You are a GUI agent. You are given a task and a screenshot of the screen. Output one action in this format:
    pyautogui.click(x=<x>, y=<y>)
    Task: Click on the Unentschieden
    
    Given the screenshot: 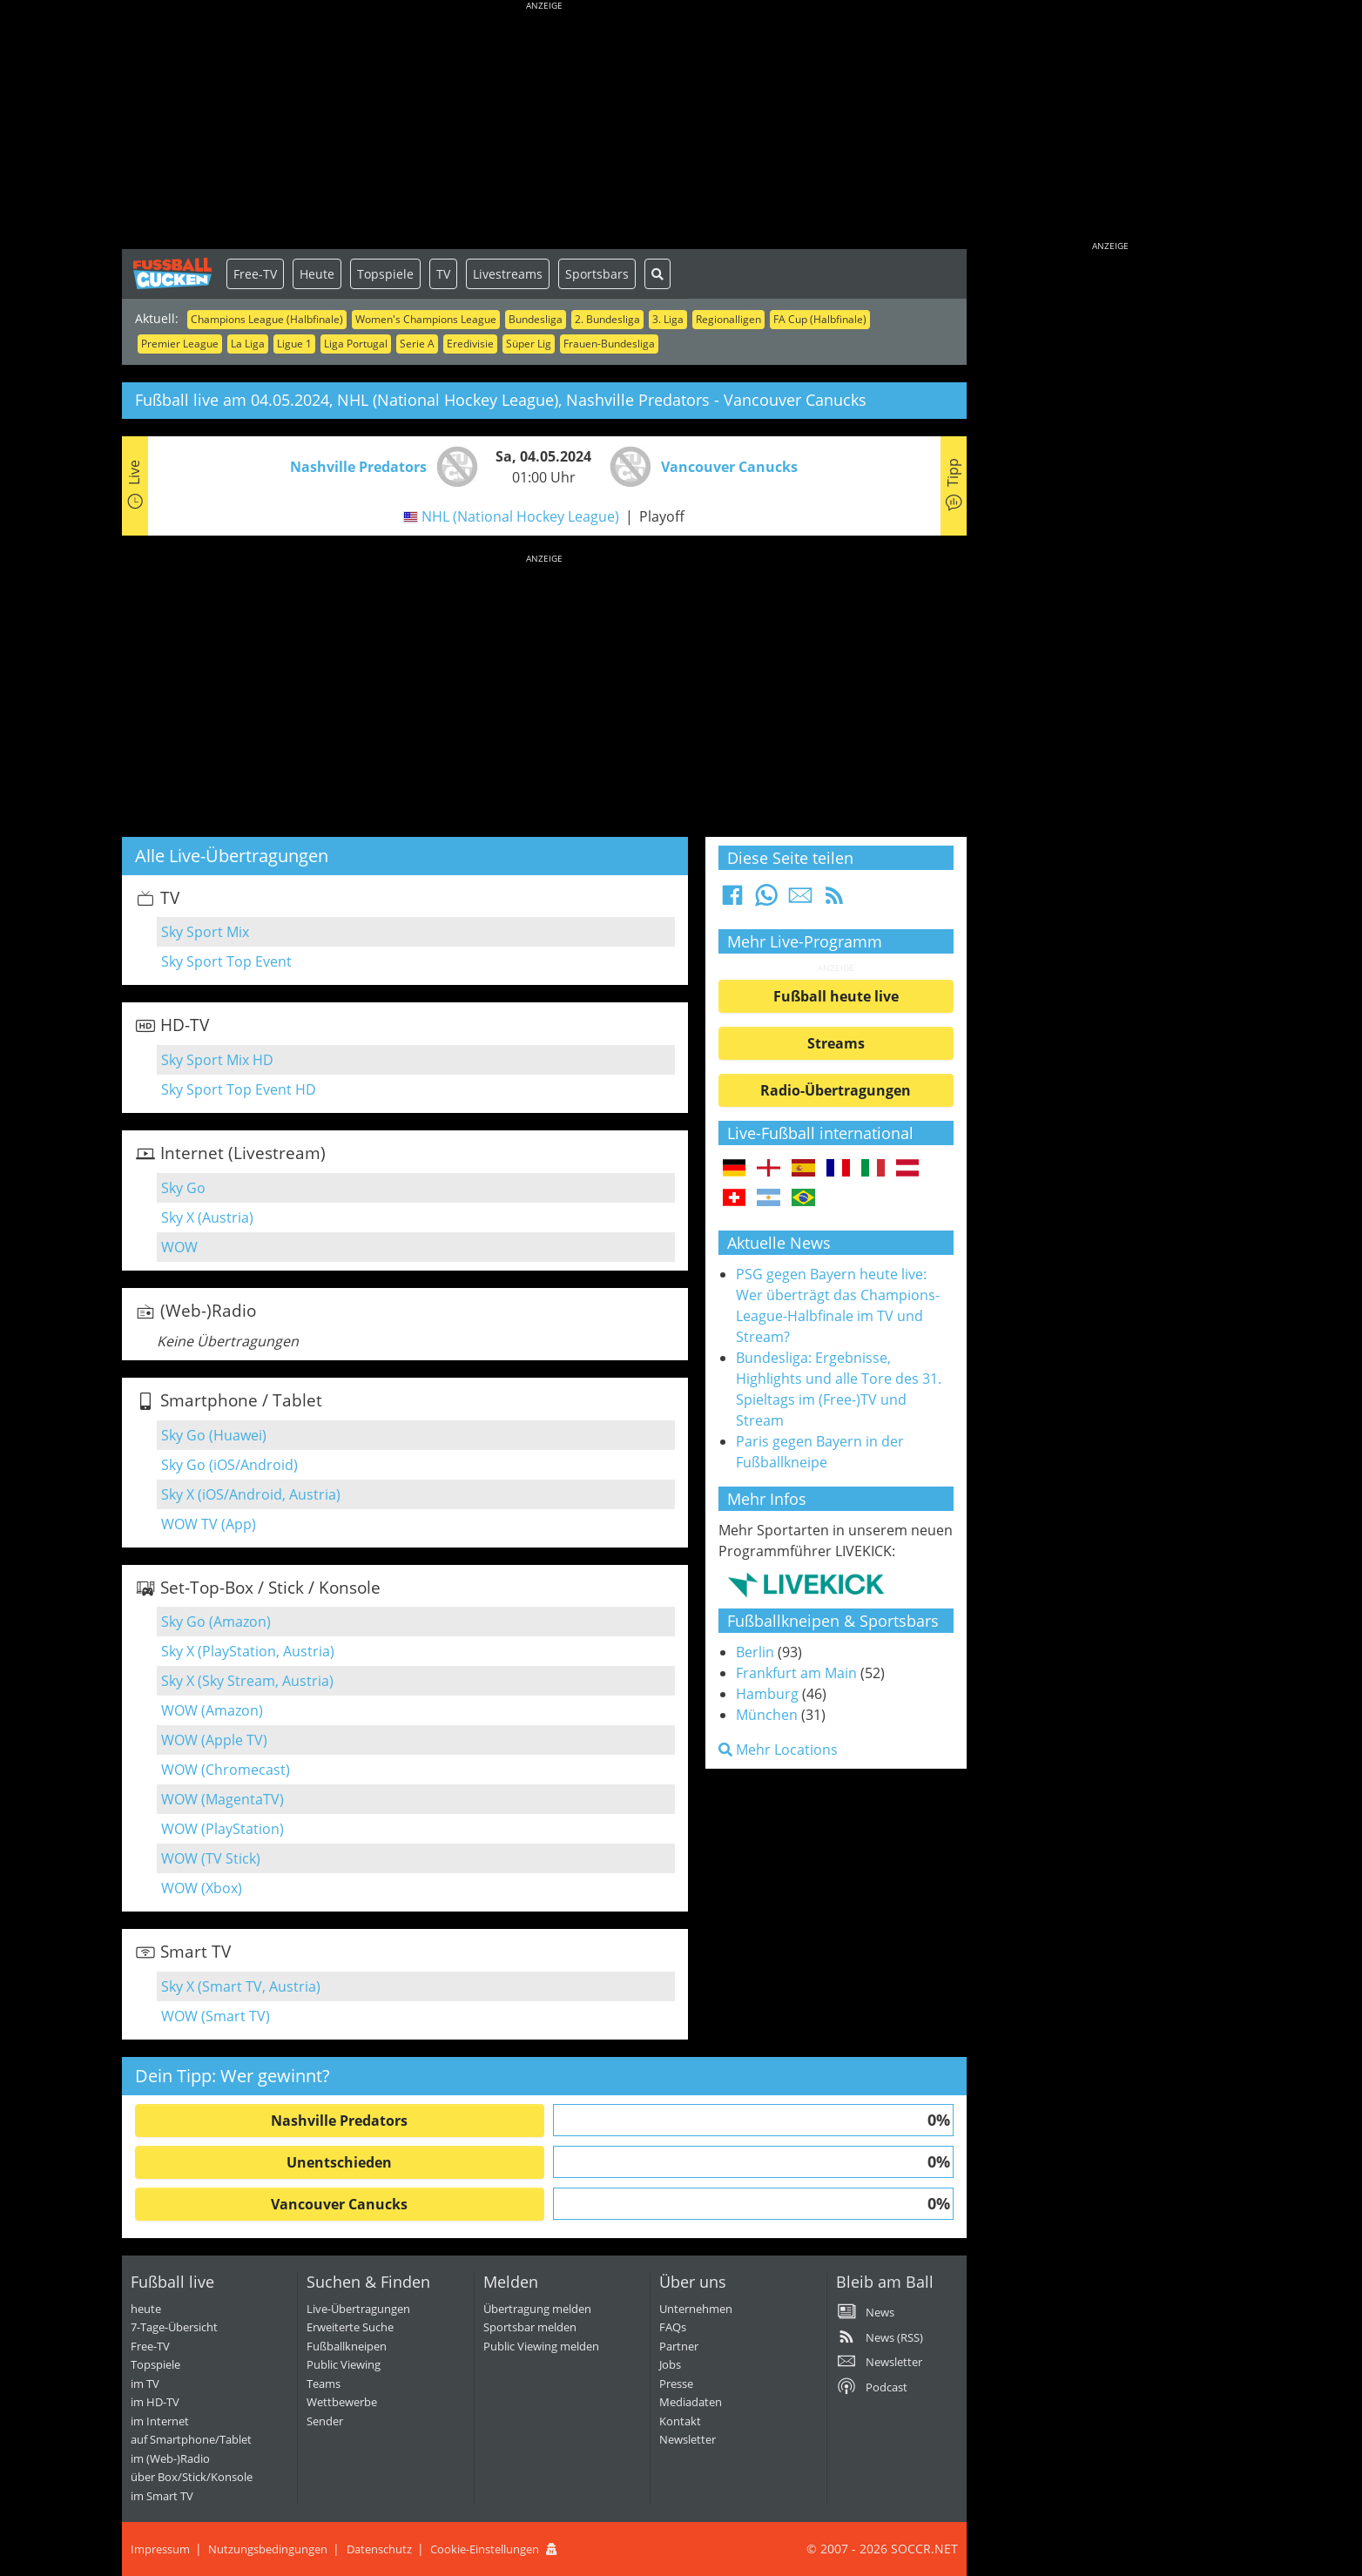 What is the action you would take?
    pyautogui.click(x=339, y=2162)
    